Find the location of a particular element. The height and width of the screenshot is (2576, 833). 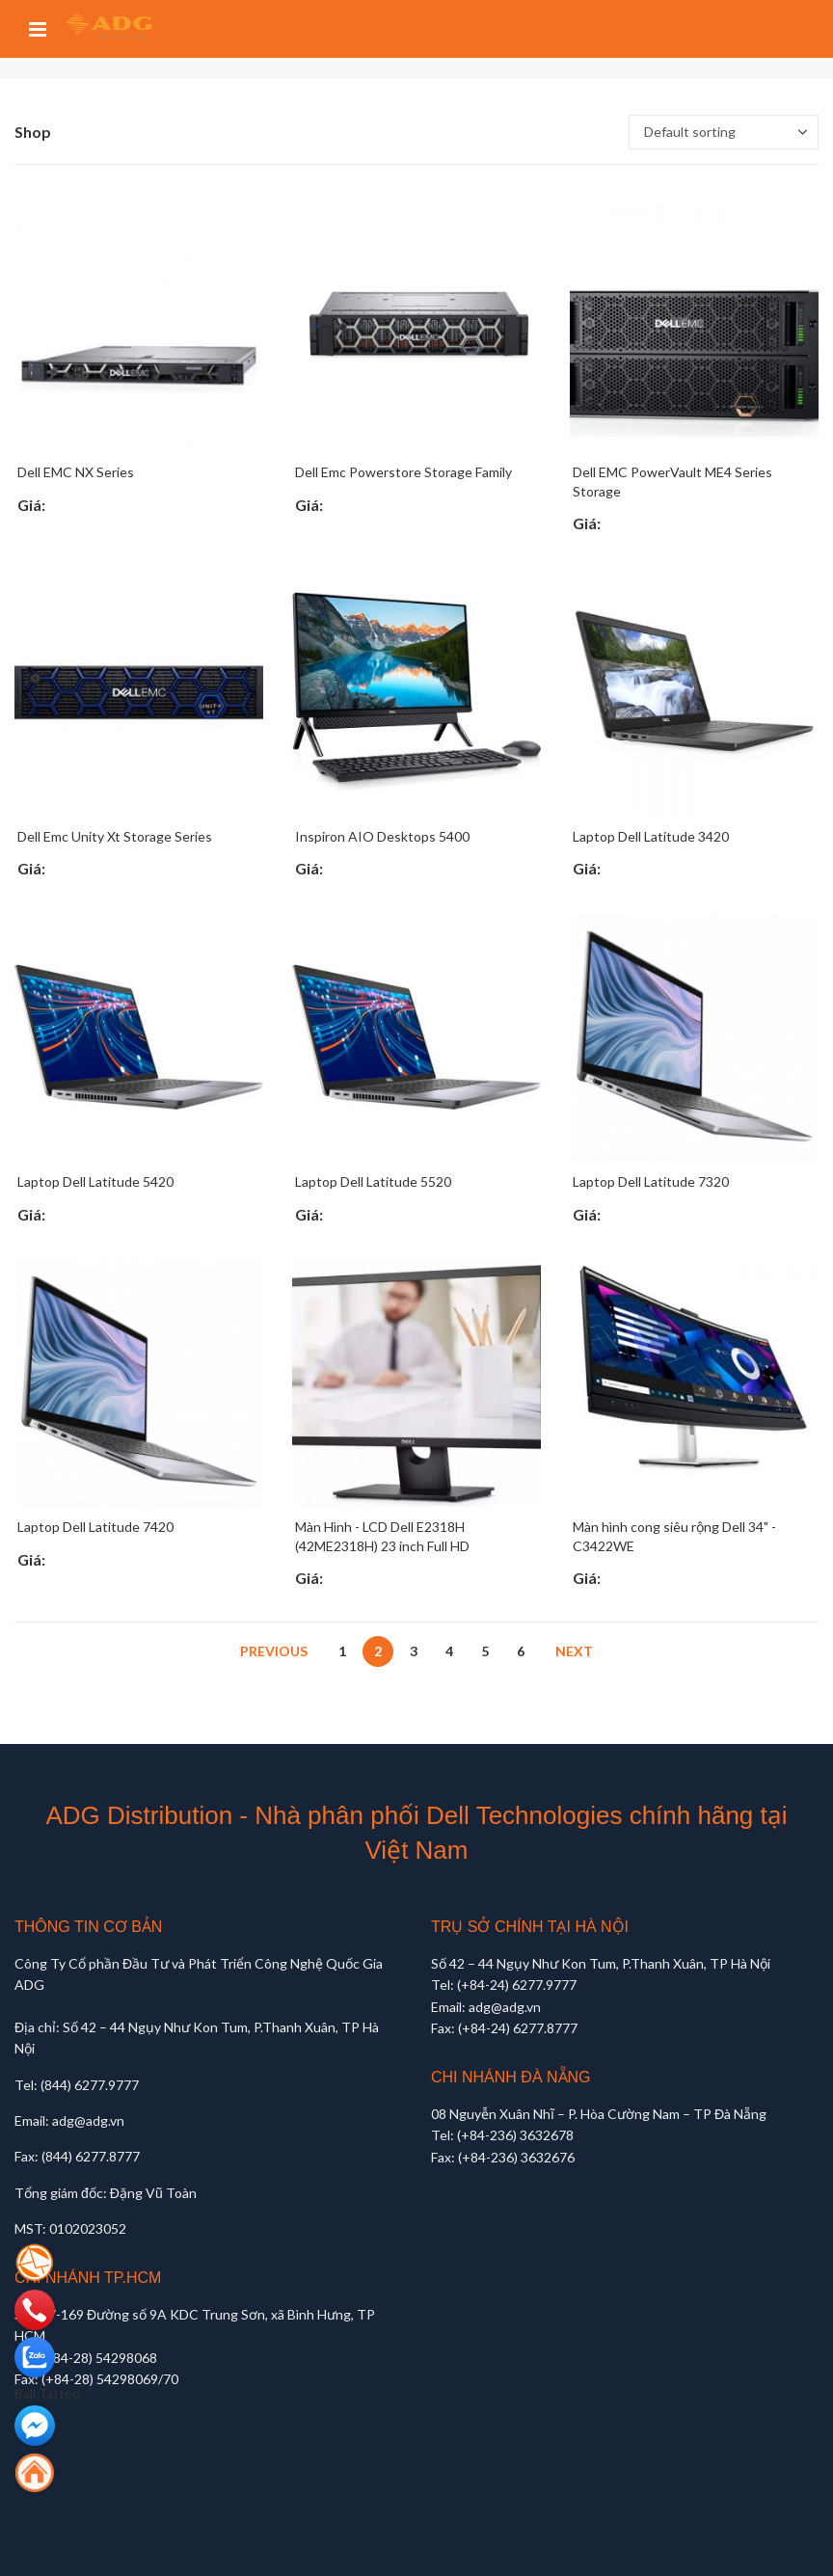

Laptop Dell Latitude 7320 is located at coordinates (651, 1181).